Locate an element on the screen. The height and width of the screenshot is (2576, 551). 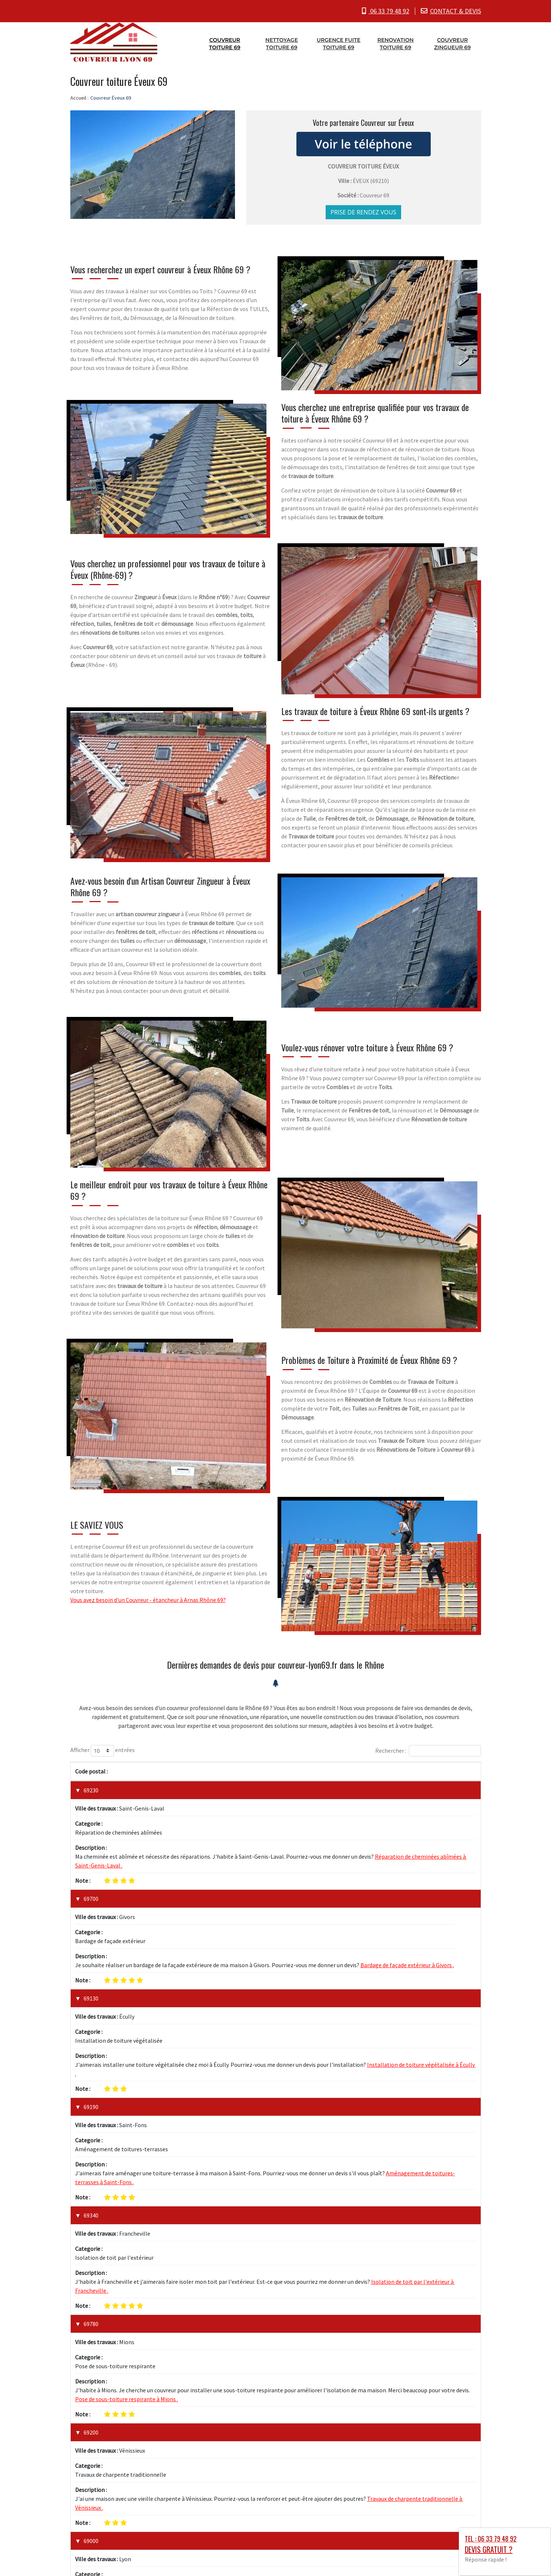
69200 is located at coordinates (91, 2196).